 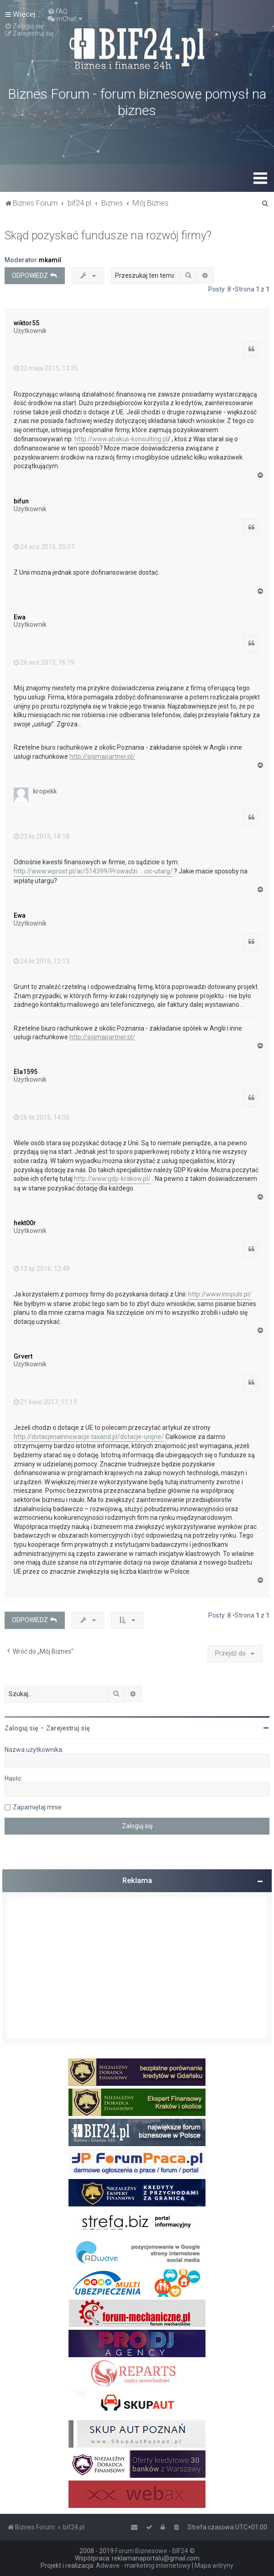 What do you see at coordinates (37, 1807) in the screenshot?
I see `Zapamiętaj mnie` at bounding box center [37, 1807].